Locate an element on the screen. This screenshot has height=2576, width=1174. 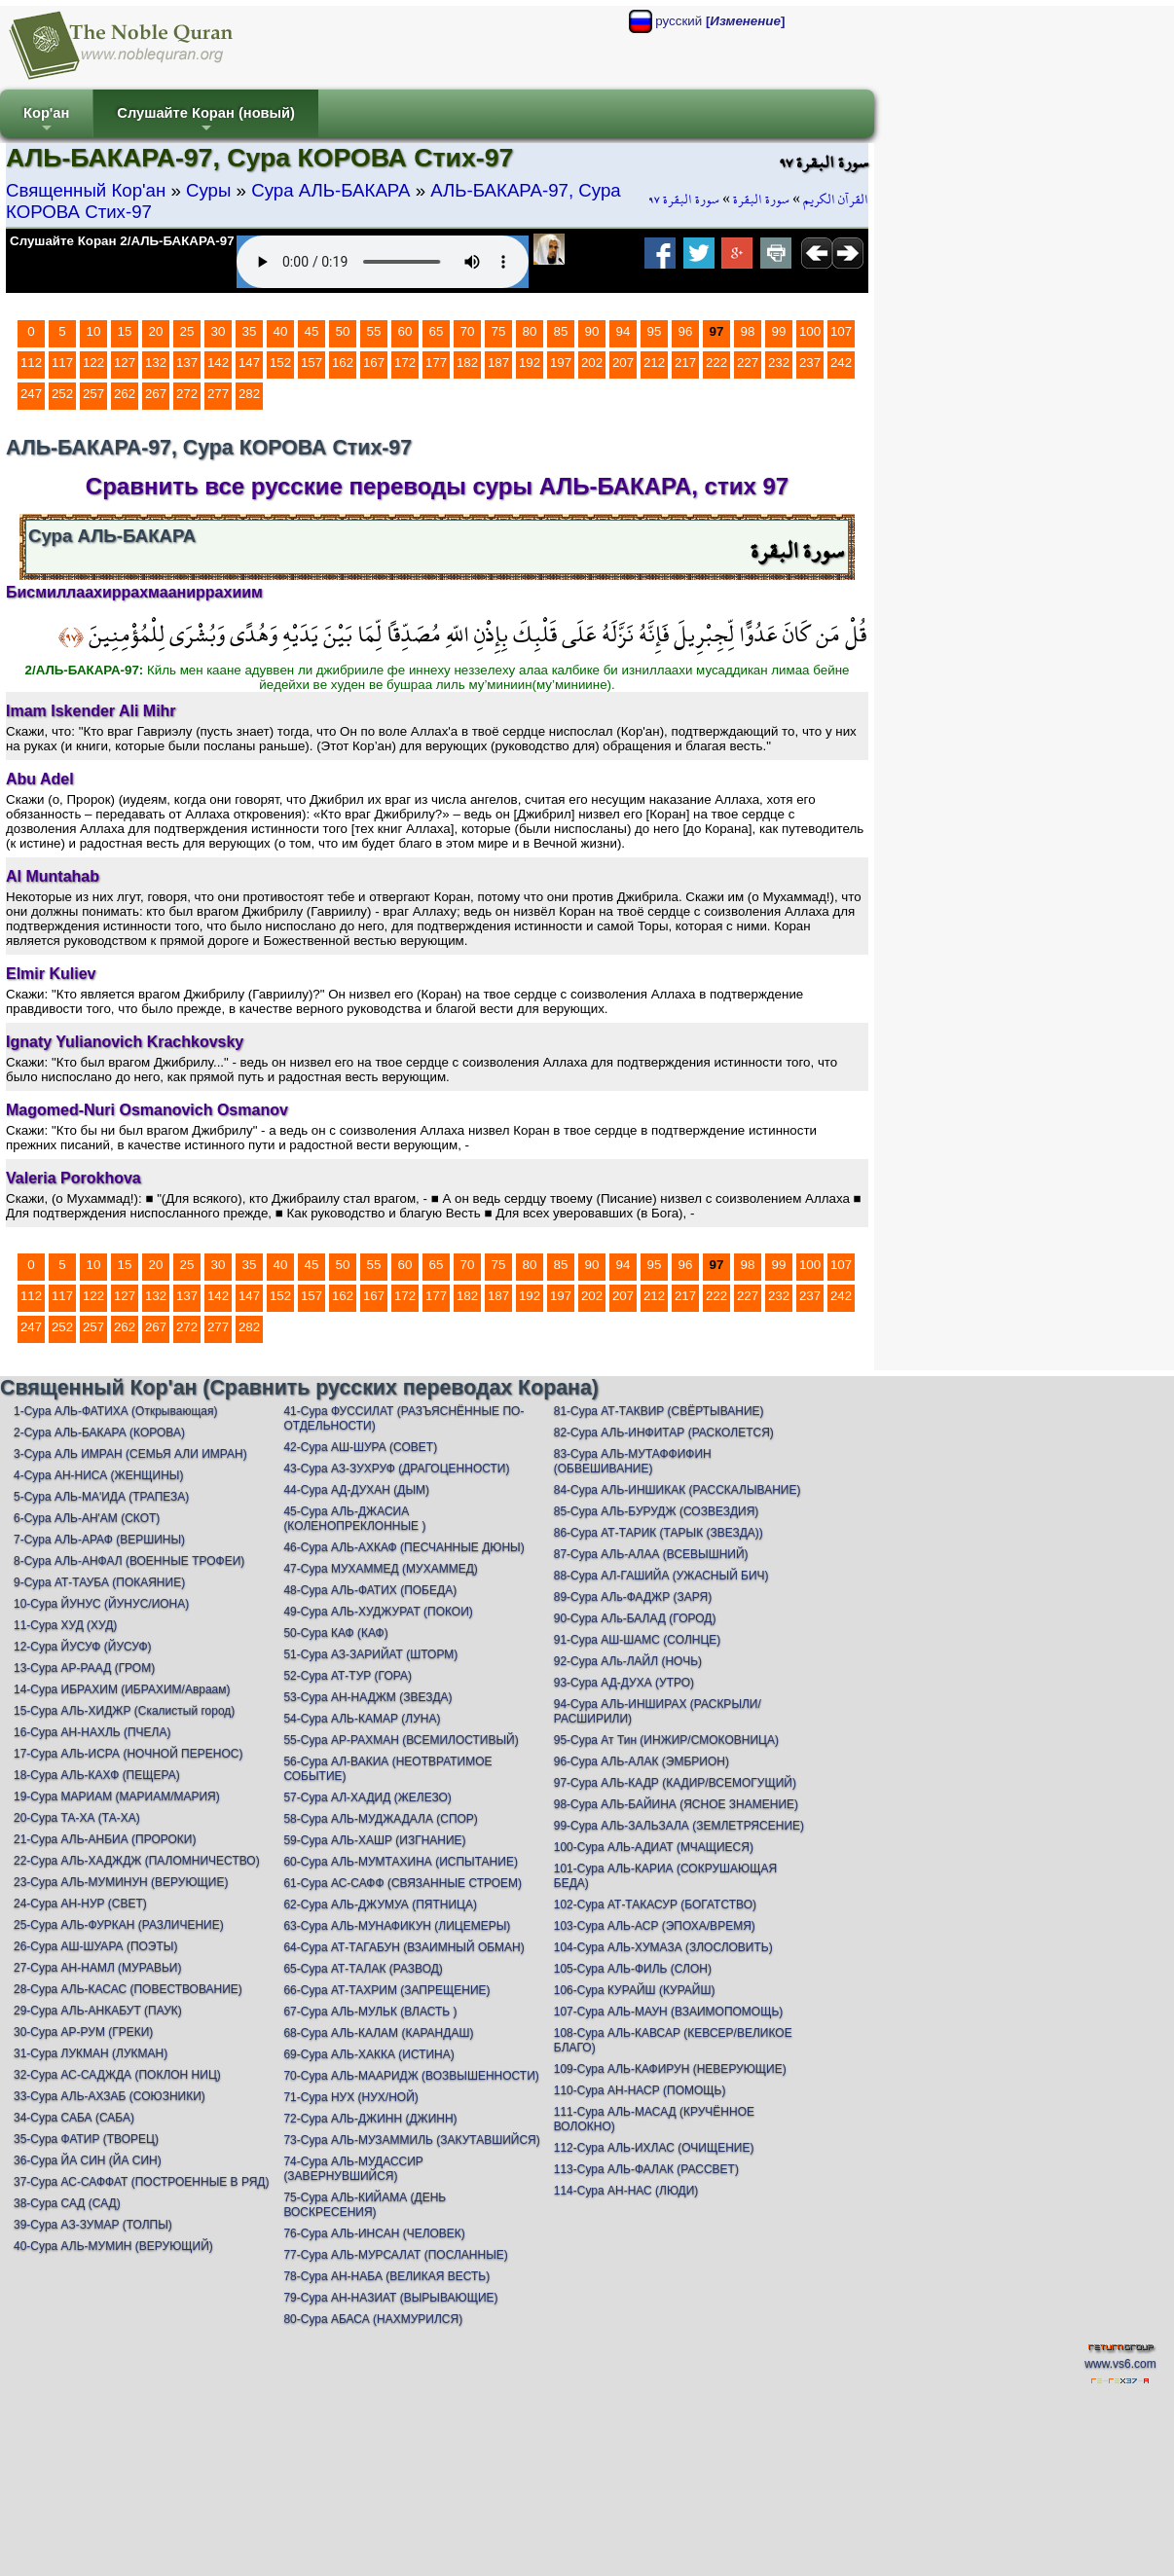
70-Сура АЛЬ-МААРИДЖ (ВОЗВЫШЕННОСТИ) is located at coordinates (410, 2076).